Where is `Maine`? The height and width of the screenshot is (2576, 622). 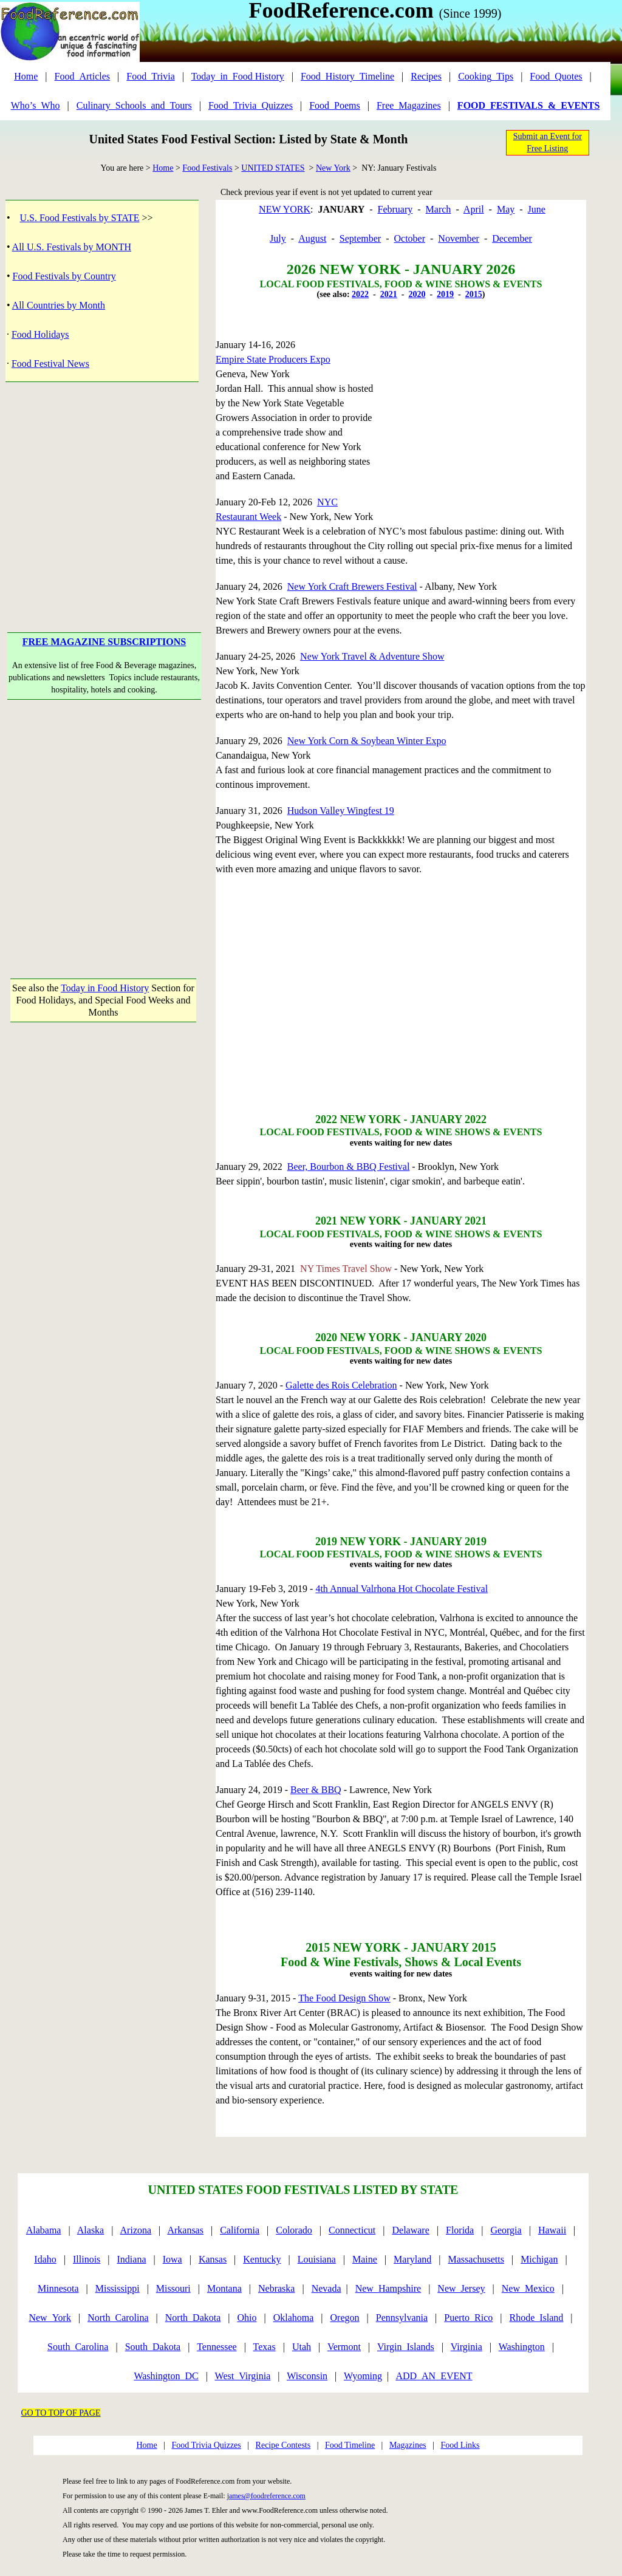
Maine is located at coordinates (364, 2259).